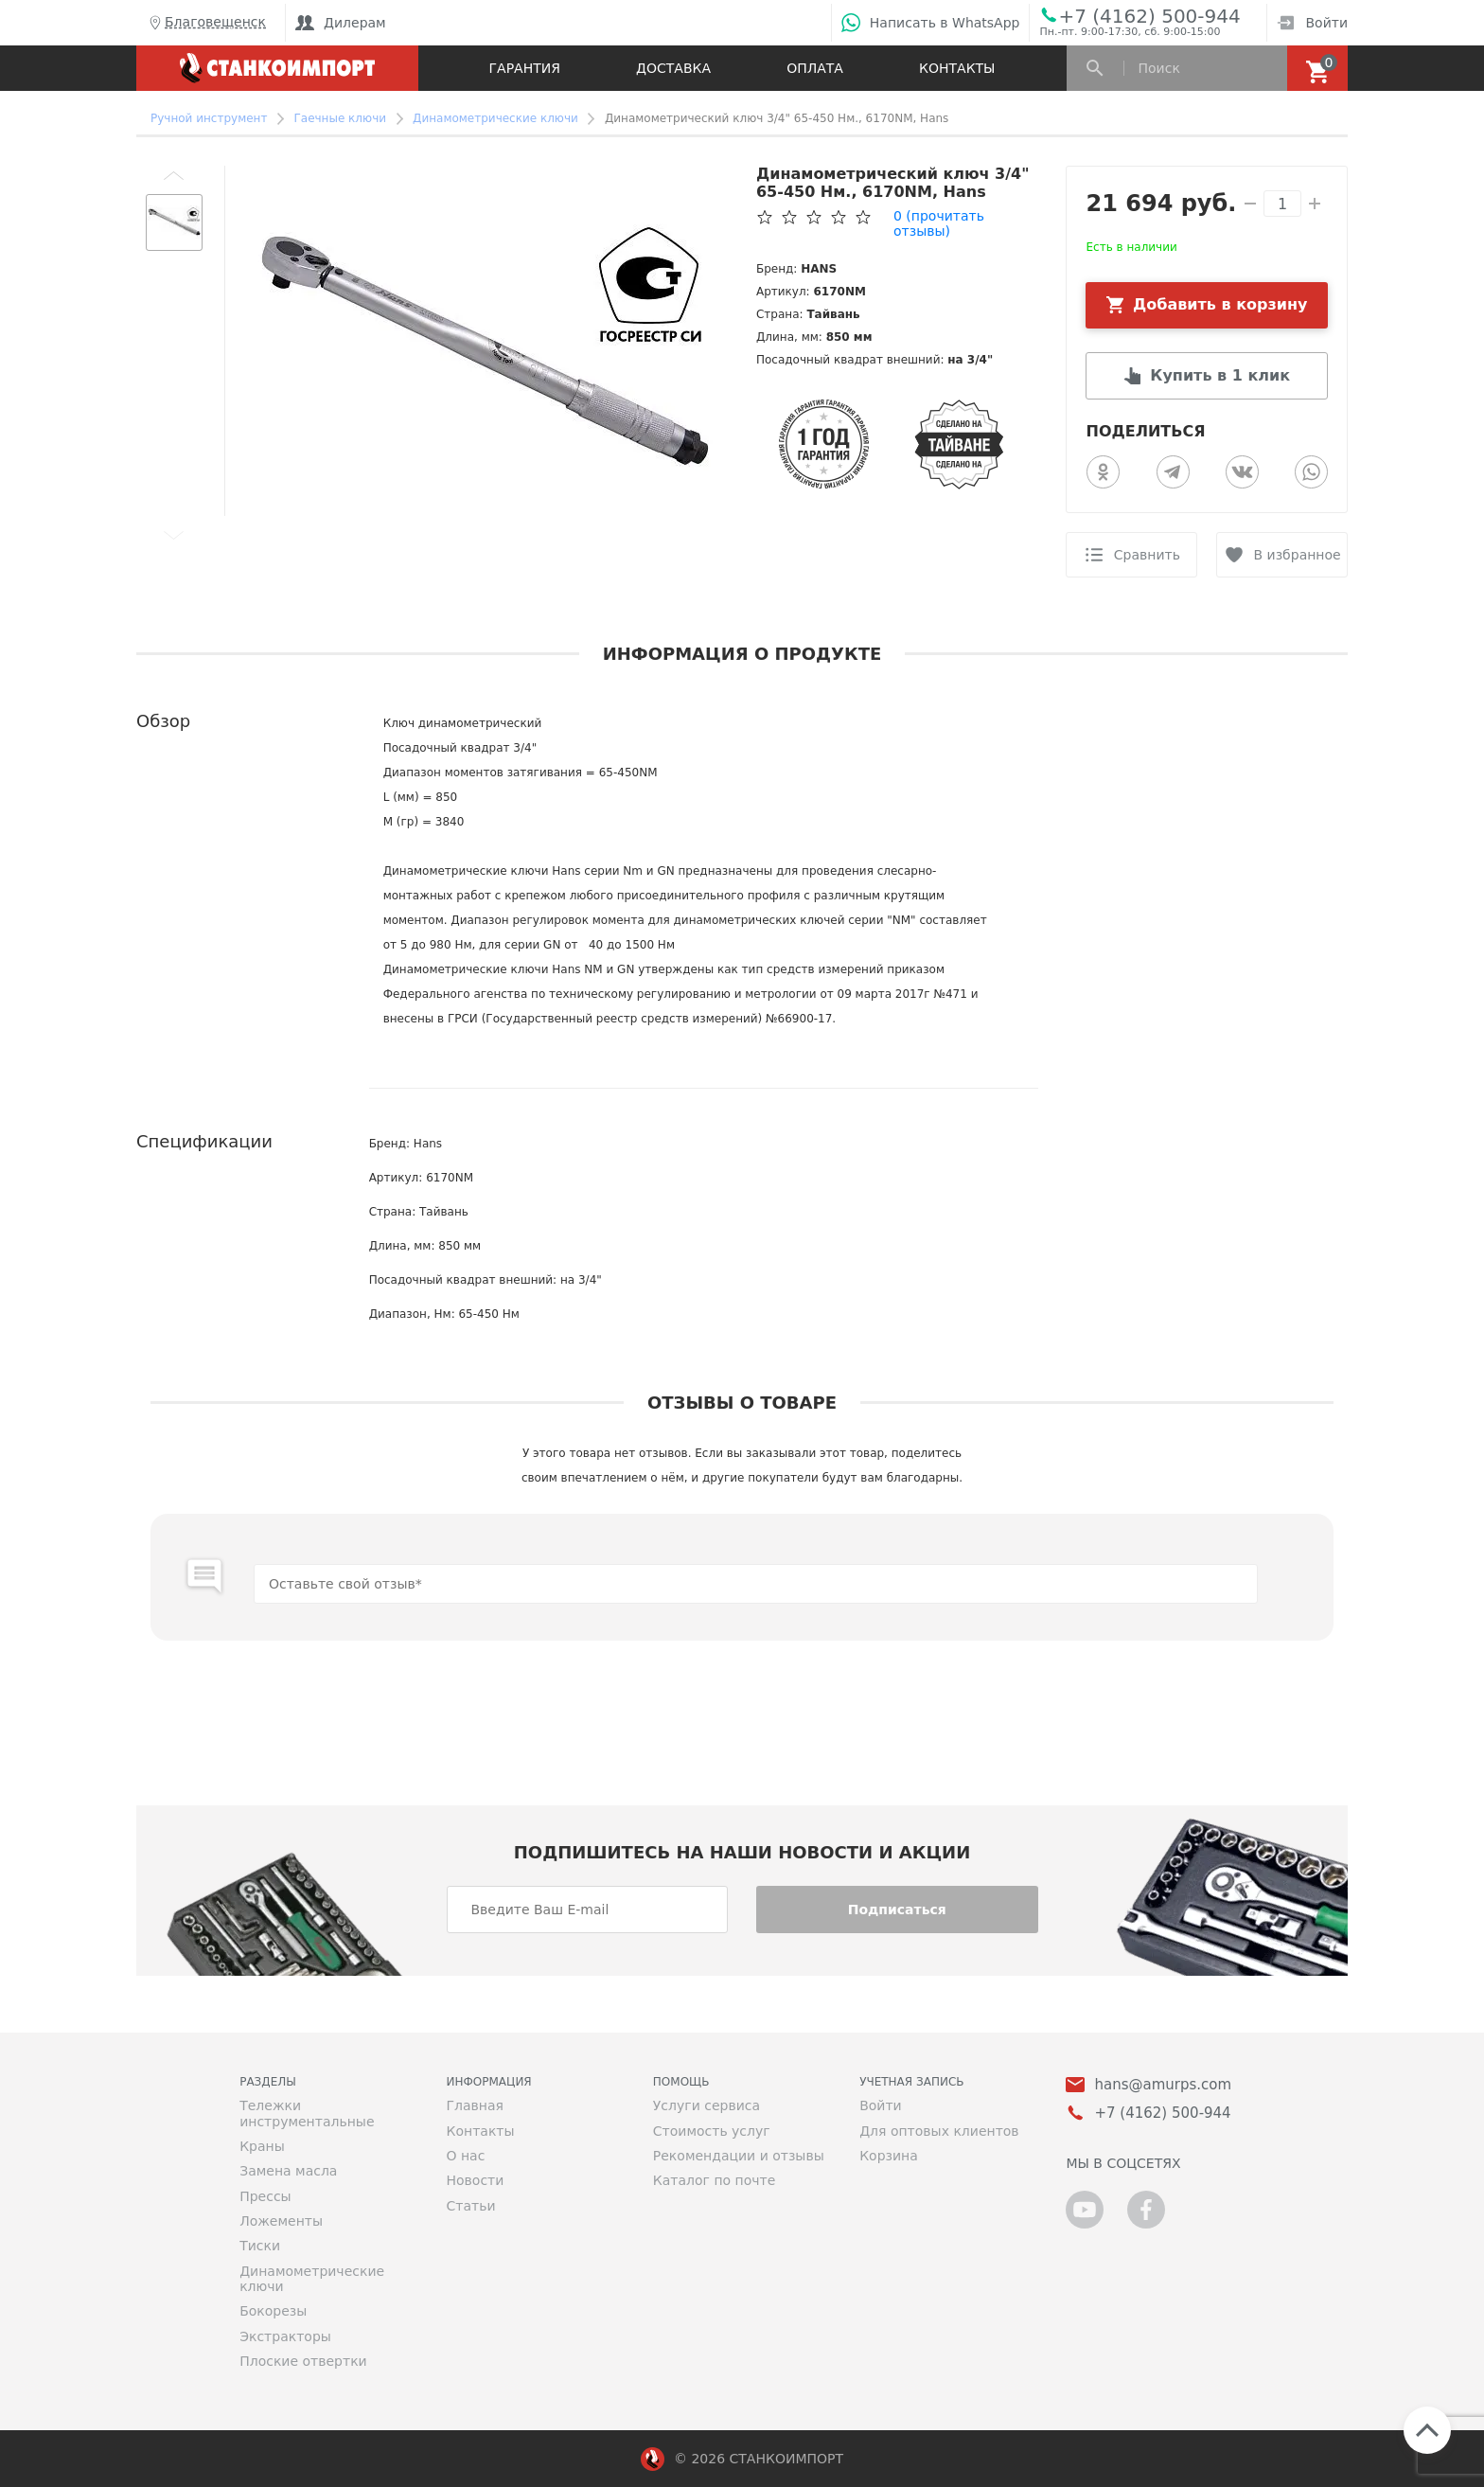  What do you see at coordinates (474, 2105) in the screenshot?
I see `Главная` at bounding box center [474, 2105].